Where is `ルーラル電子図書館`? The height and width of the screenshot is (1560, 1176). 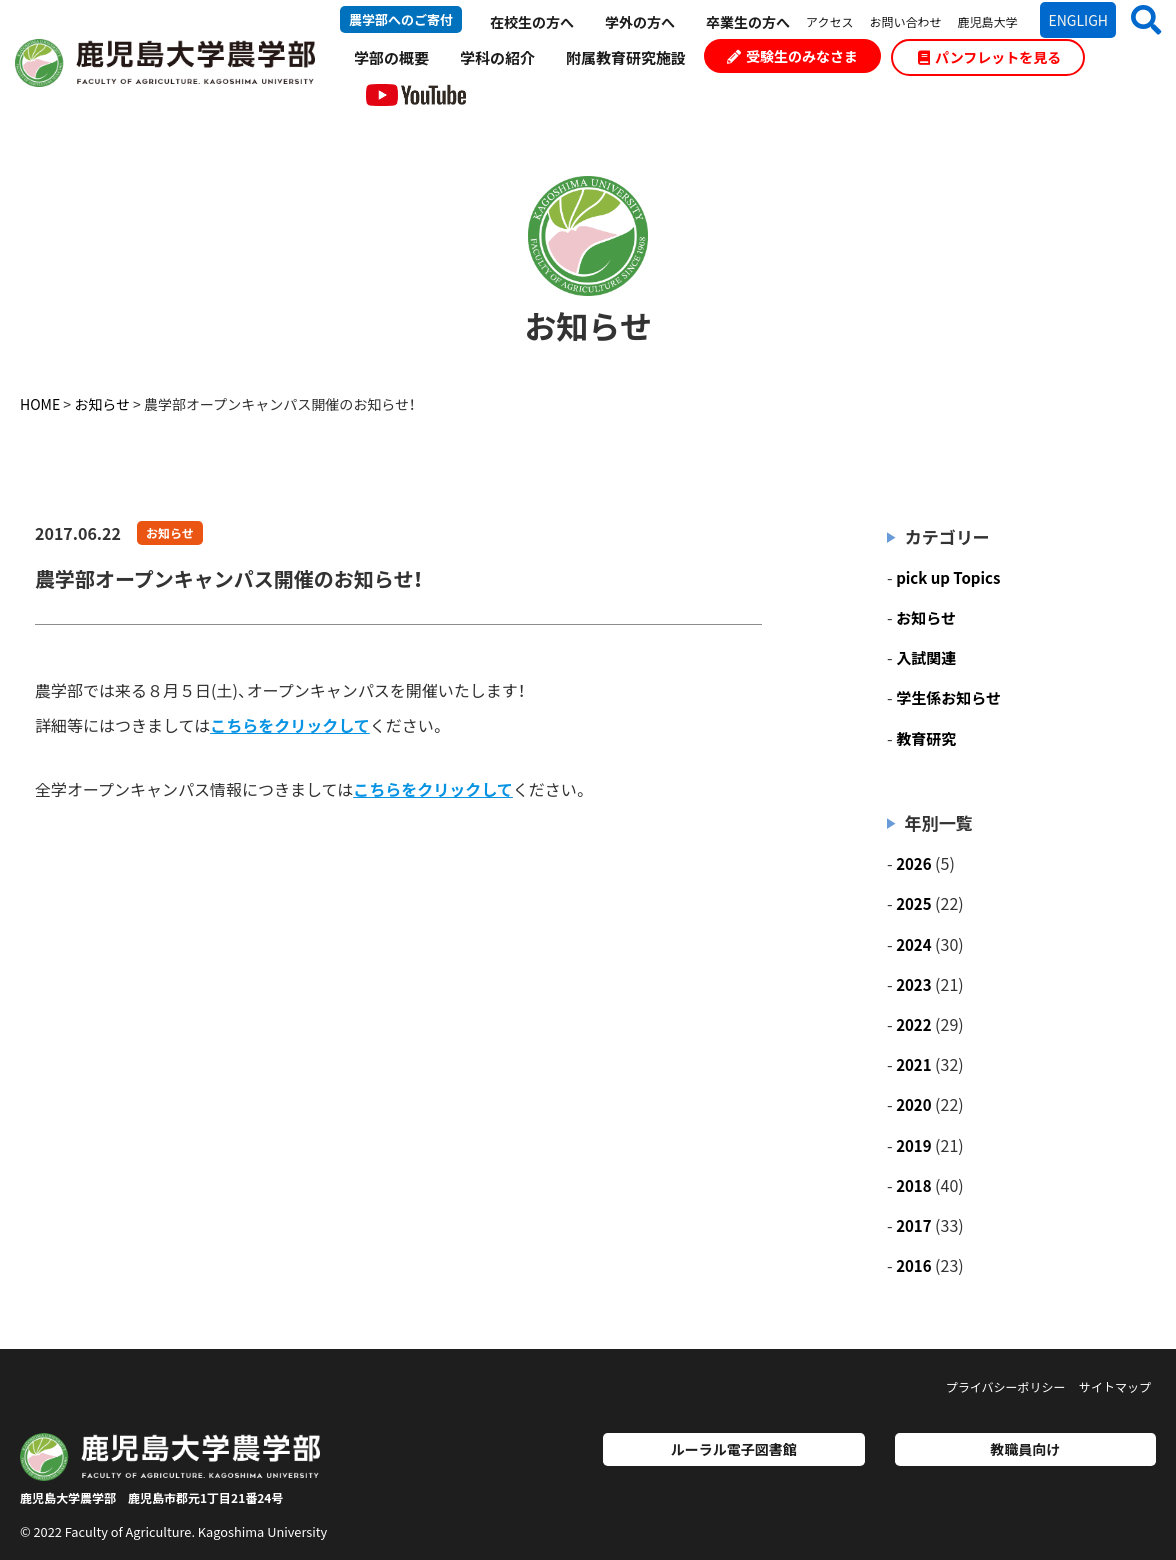
ルーラル電子図書館 is located at coordinates (734, 1449).